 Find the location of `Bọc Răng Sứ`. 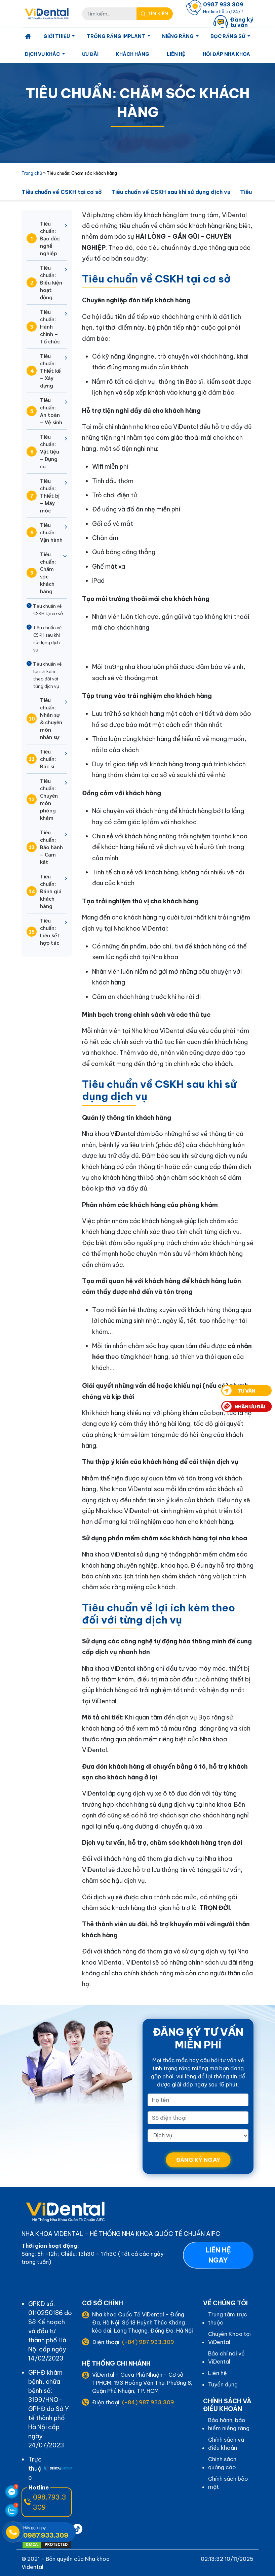

Bọc Răng Sứ is located at coordinates (228, 36).